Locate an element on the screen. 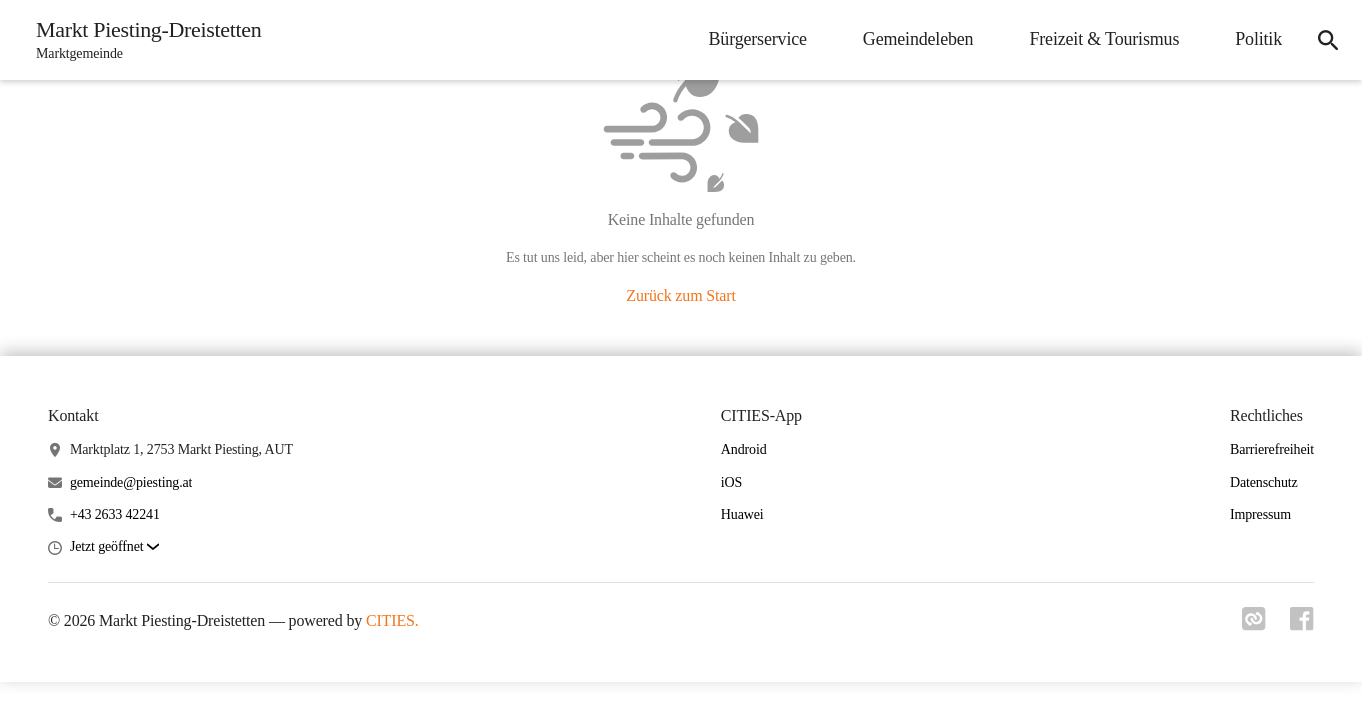 The width and height of the screenshot is (1362, 720). [button] is located at coordinates (114, 547).